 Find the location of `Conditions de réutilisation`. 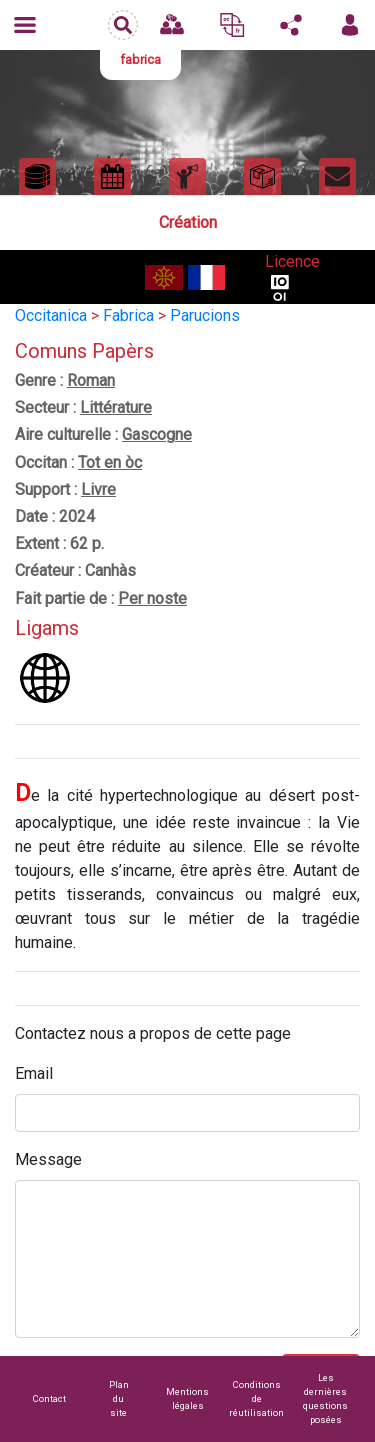

Conditions de réutilisation is located at coordinates (256, 1398).